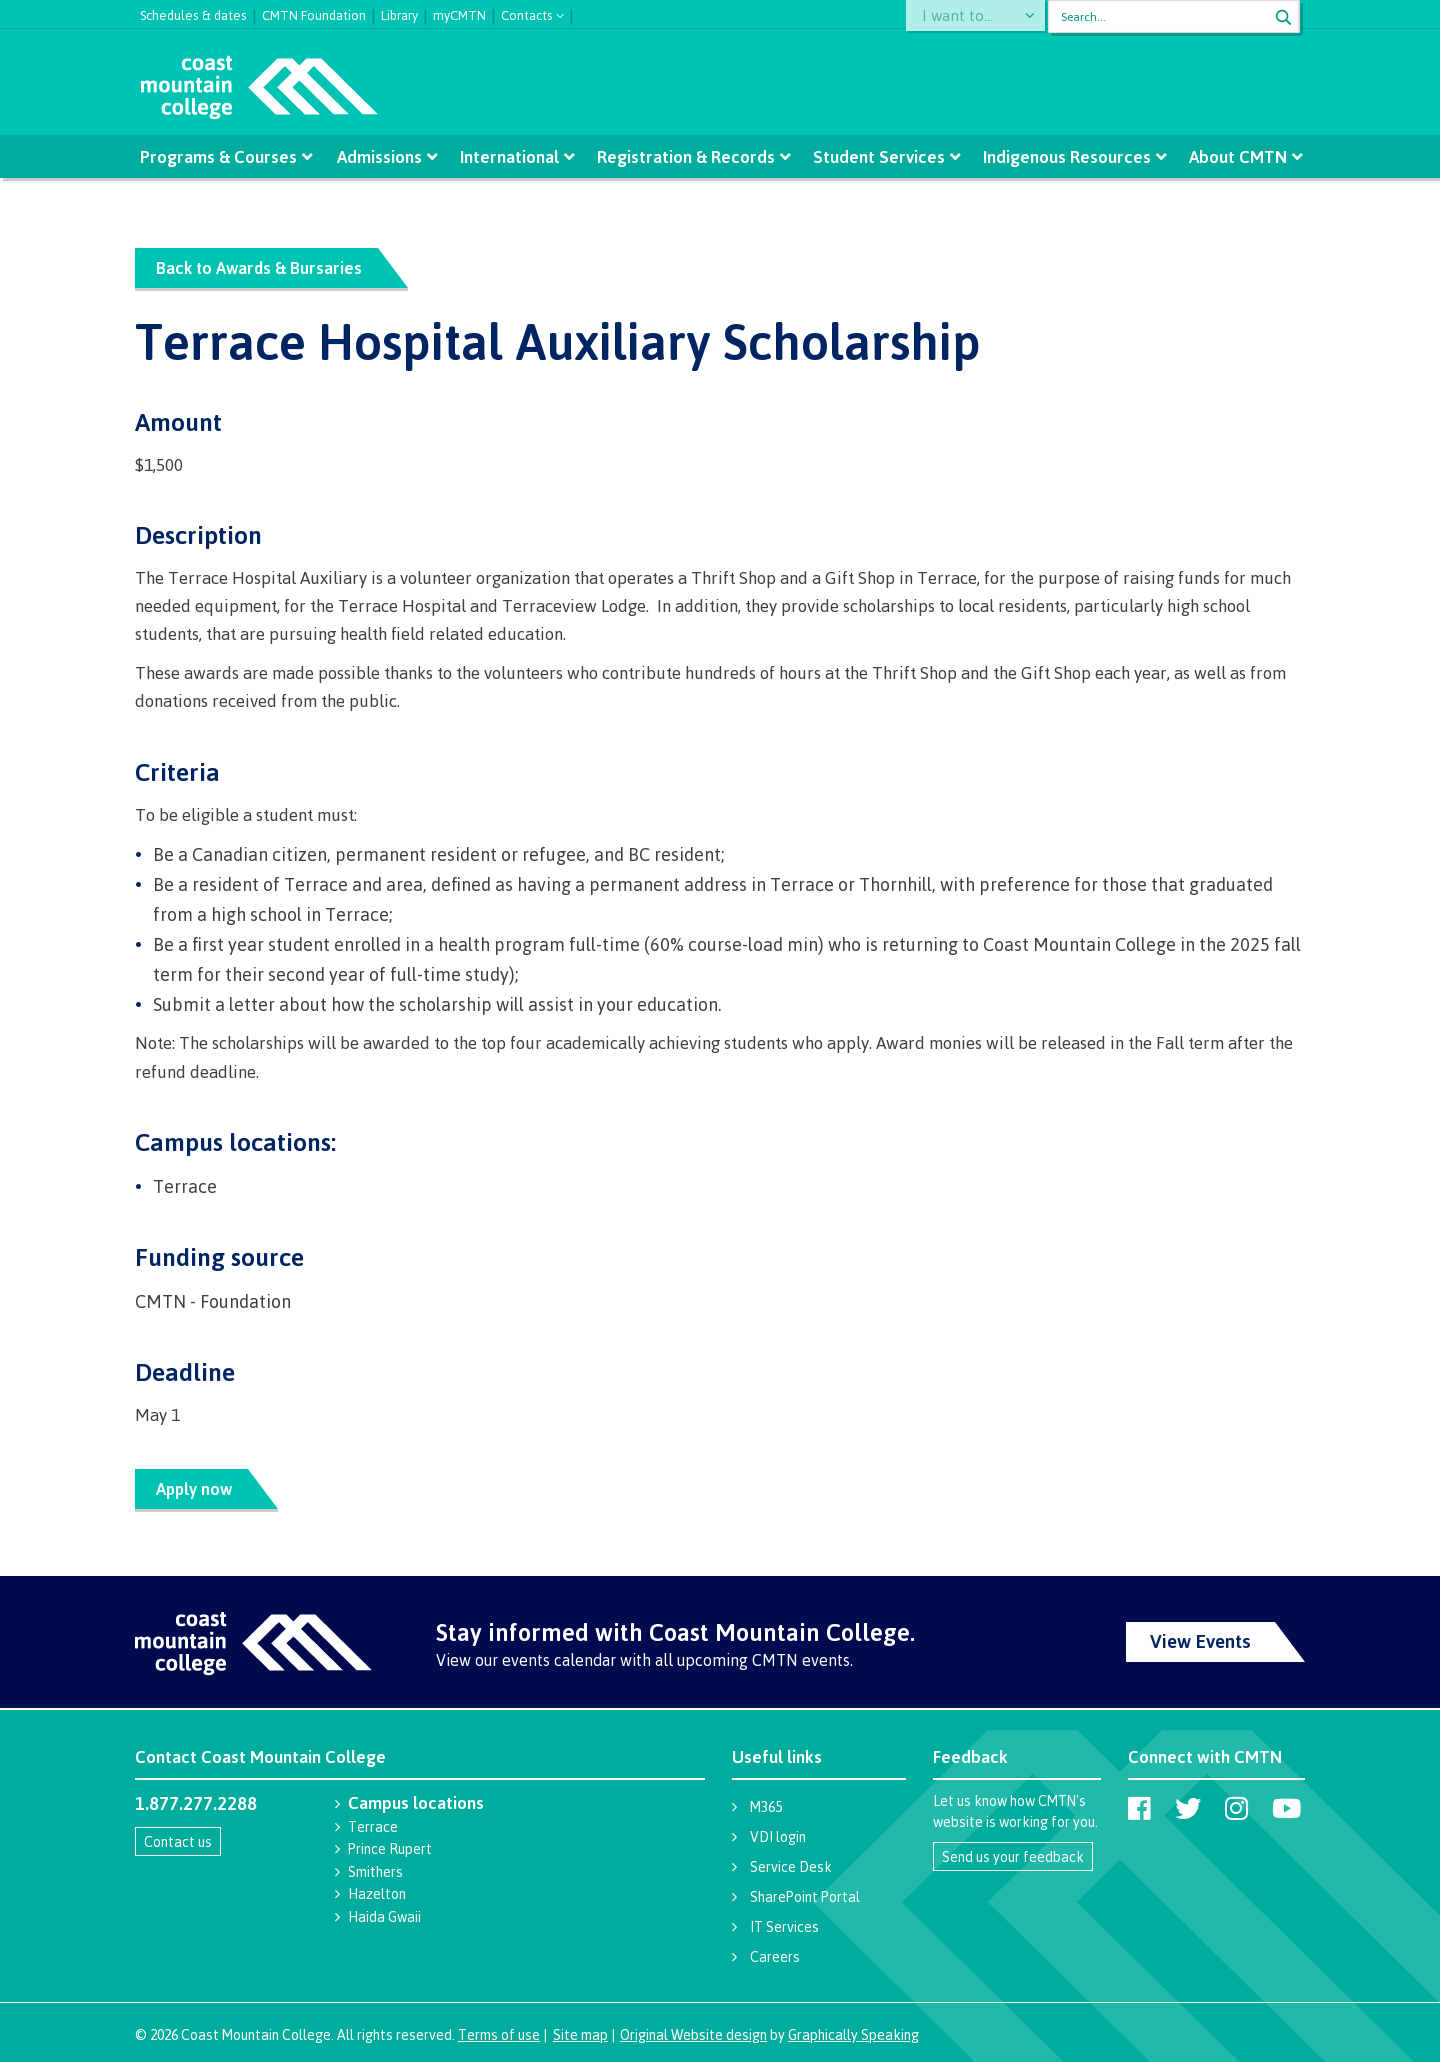 The height and width of the screenshot is (2062, 1440). What do you see at coordinates (778, 1836) in the screenshot?
I see `VDI login` at bounding box center [778, 1836].